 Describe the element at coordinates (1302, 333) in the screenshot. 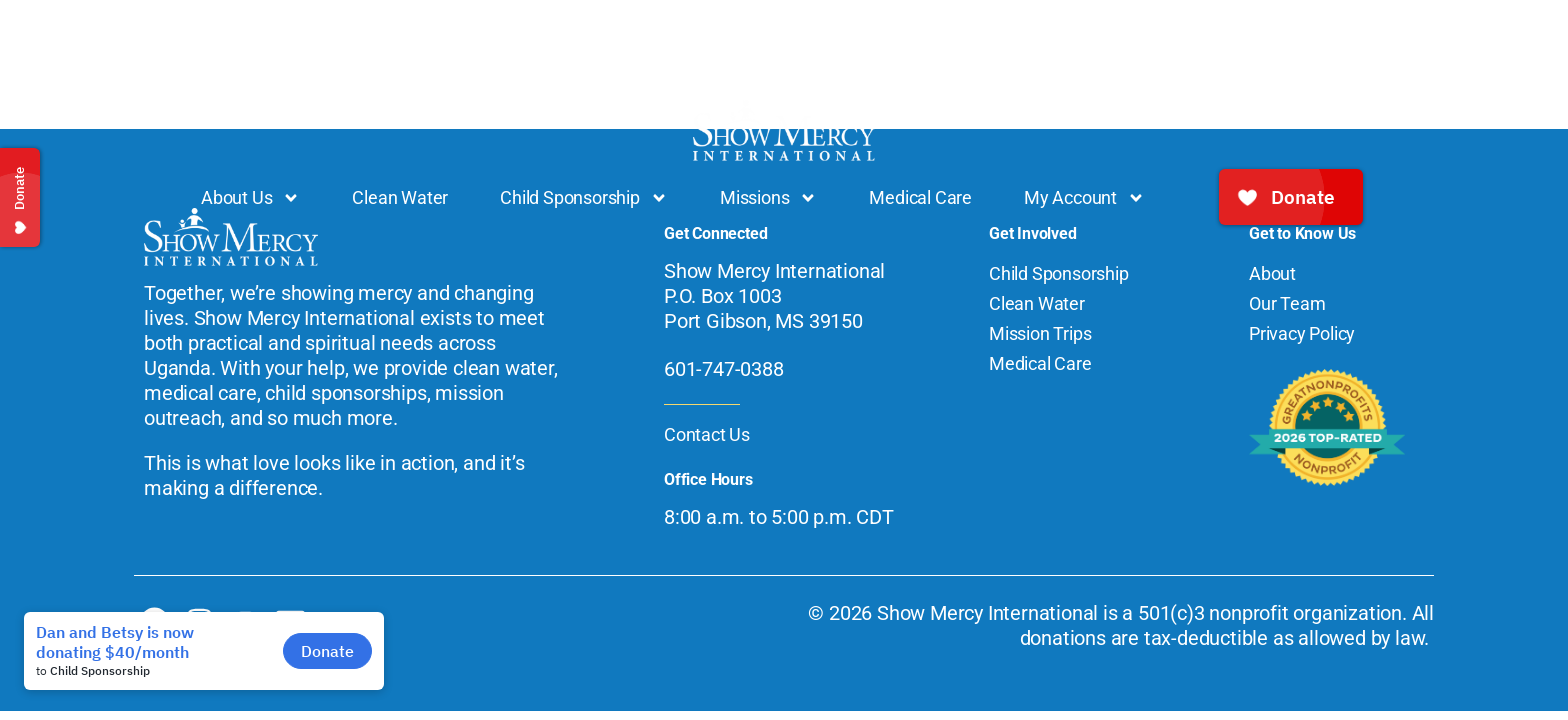

I see `Privacy Policy` at that location.